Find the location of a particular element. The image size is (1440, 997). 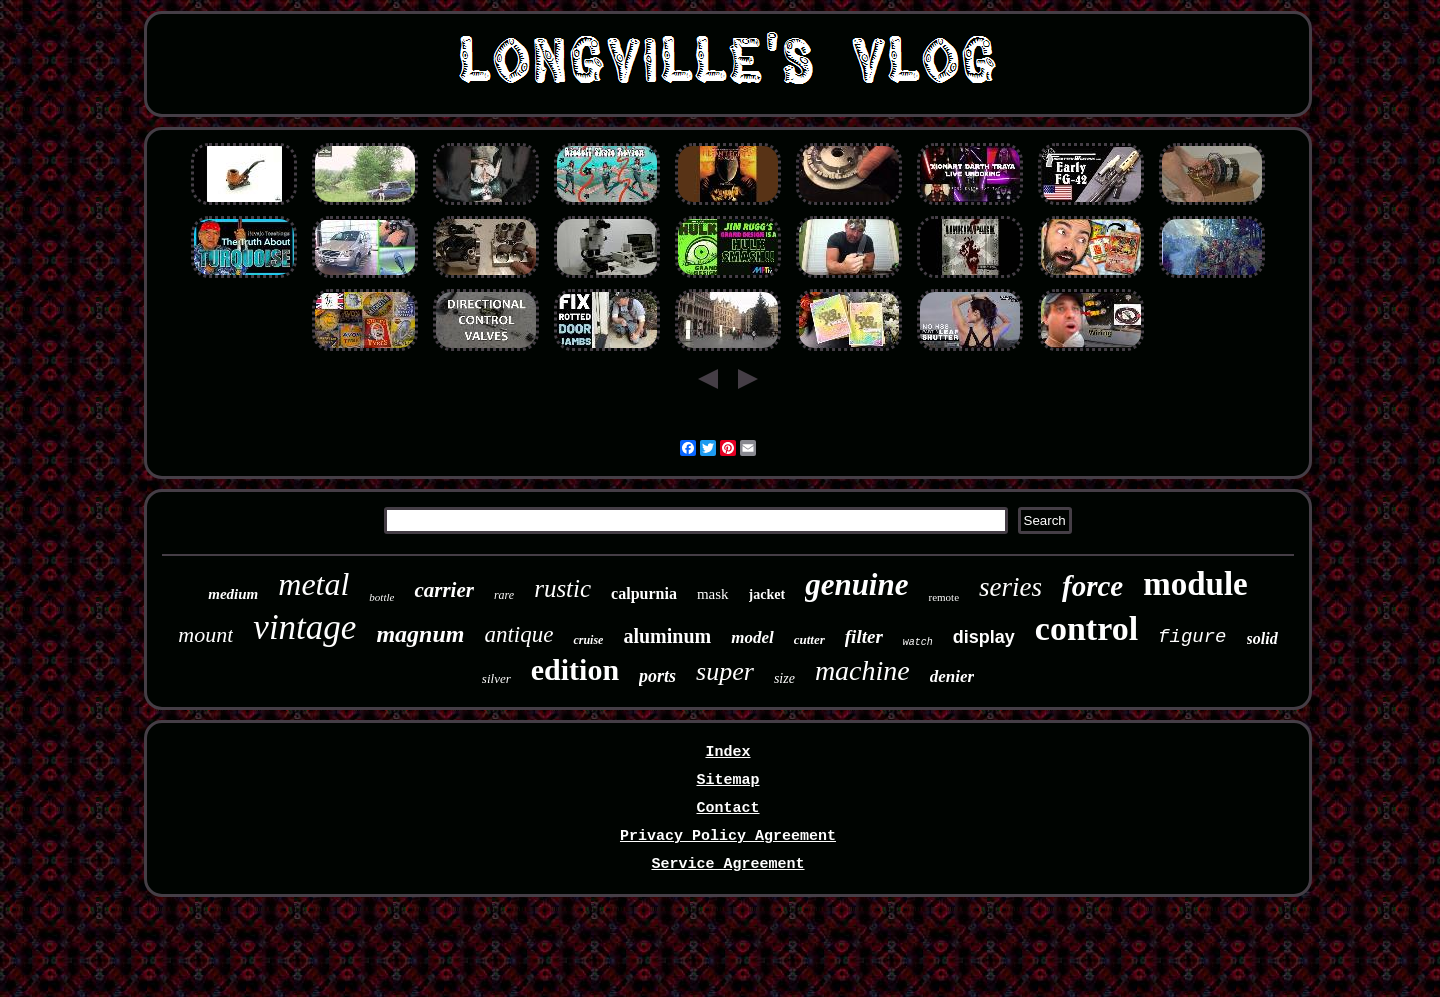

model is located at coordinates (752, 637).